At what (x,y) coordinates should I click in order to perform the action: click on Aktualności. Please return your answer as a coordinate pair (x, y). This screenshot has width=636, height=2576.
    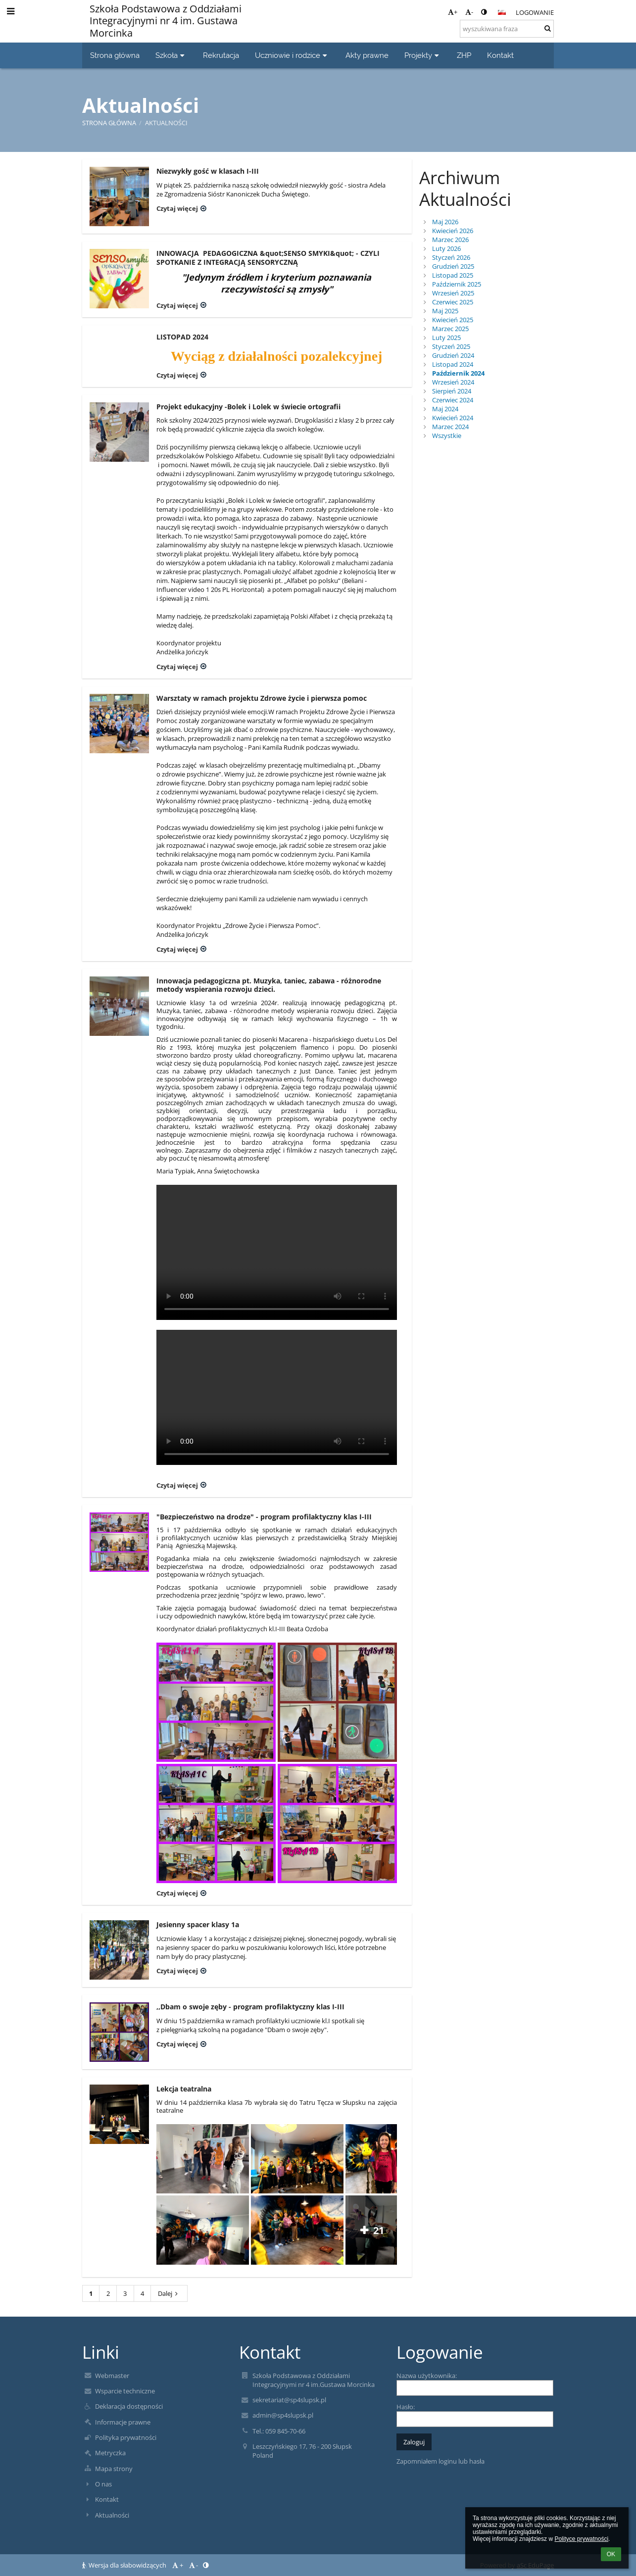
    Looking at the image, I should click on (166, 122).